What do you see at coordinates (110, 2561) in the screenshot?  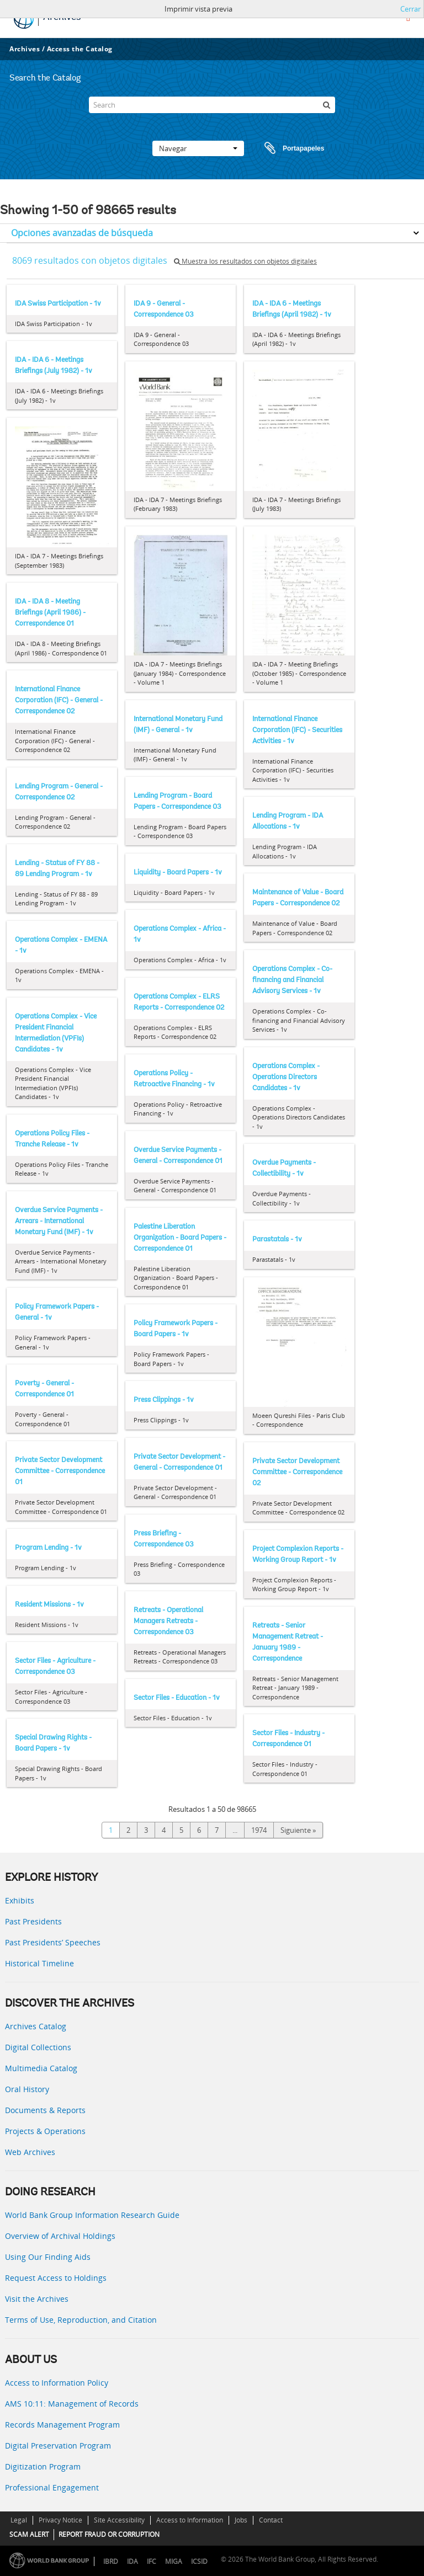 I see `IBRD` at bounding box center [110, 2561].